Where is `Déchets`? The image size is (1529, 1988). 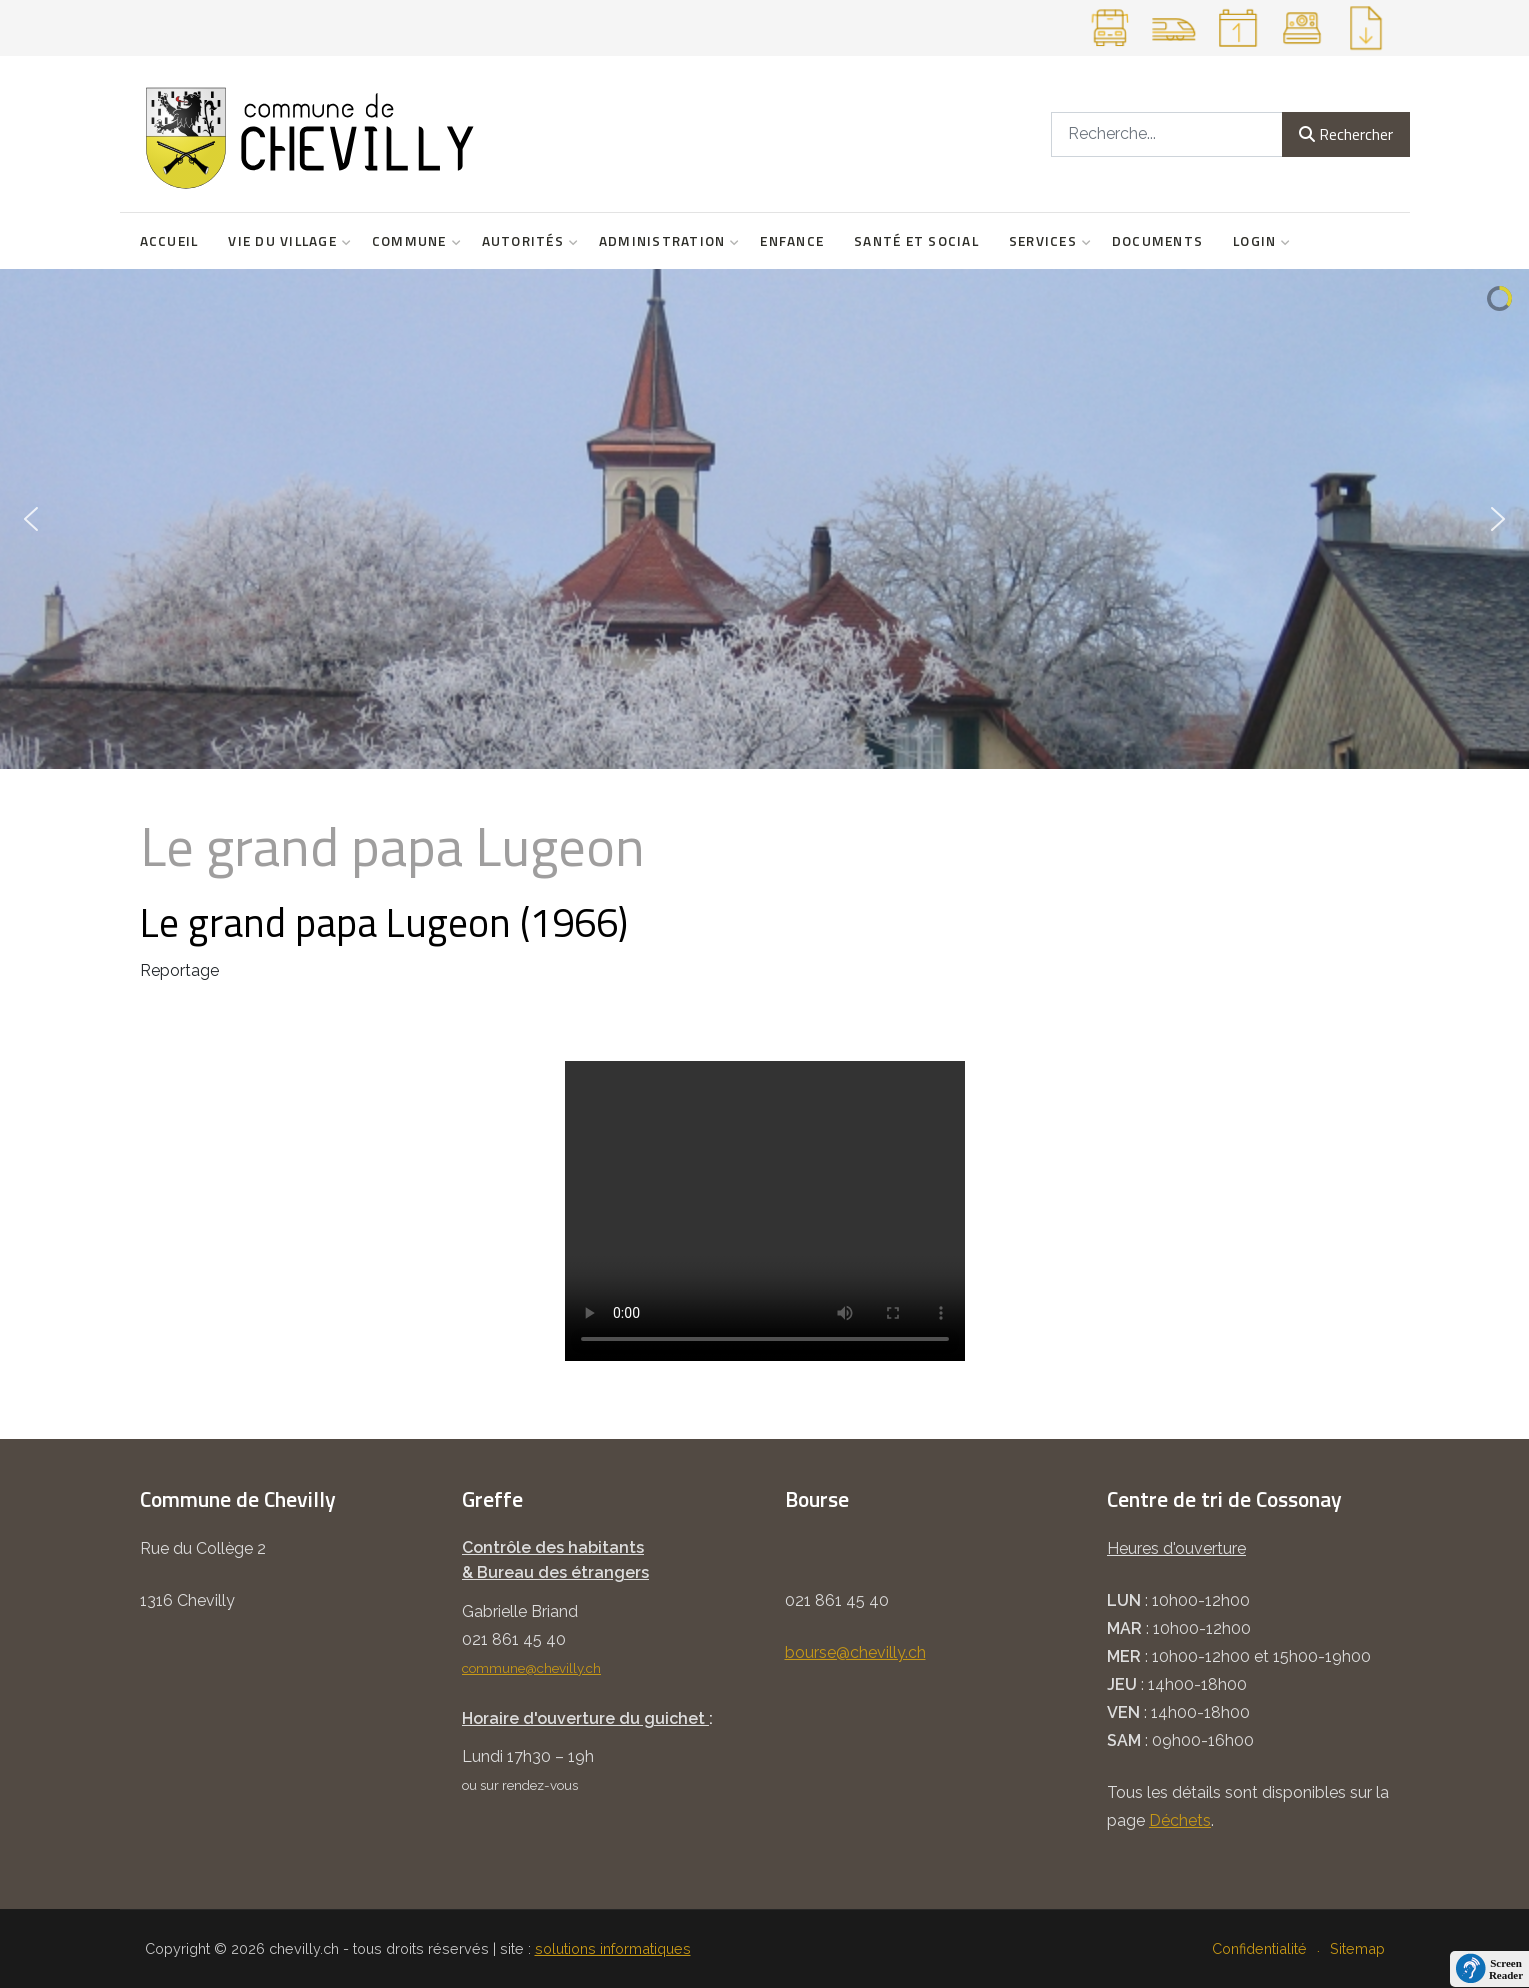
Déchets is located at coordinates (1180, 1820).